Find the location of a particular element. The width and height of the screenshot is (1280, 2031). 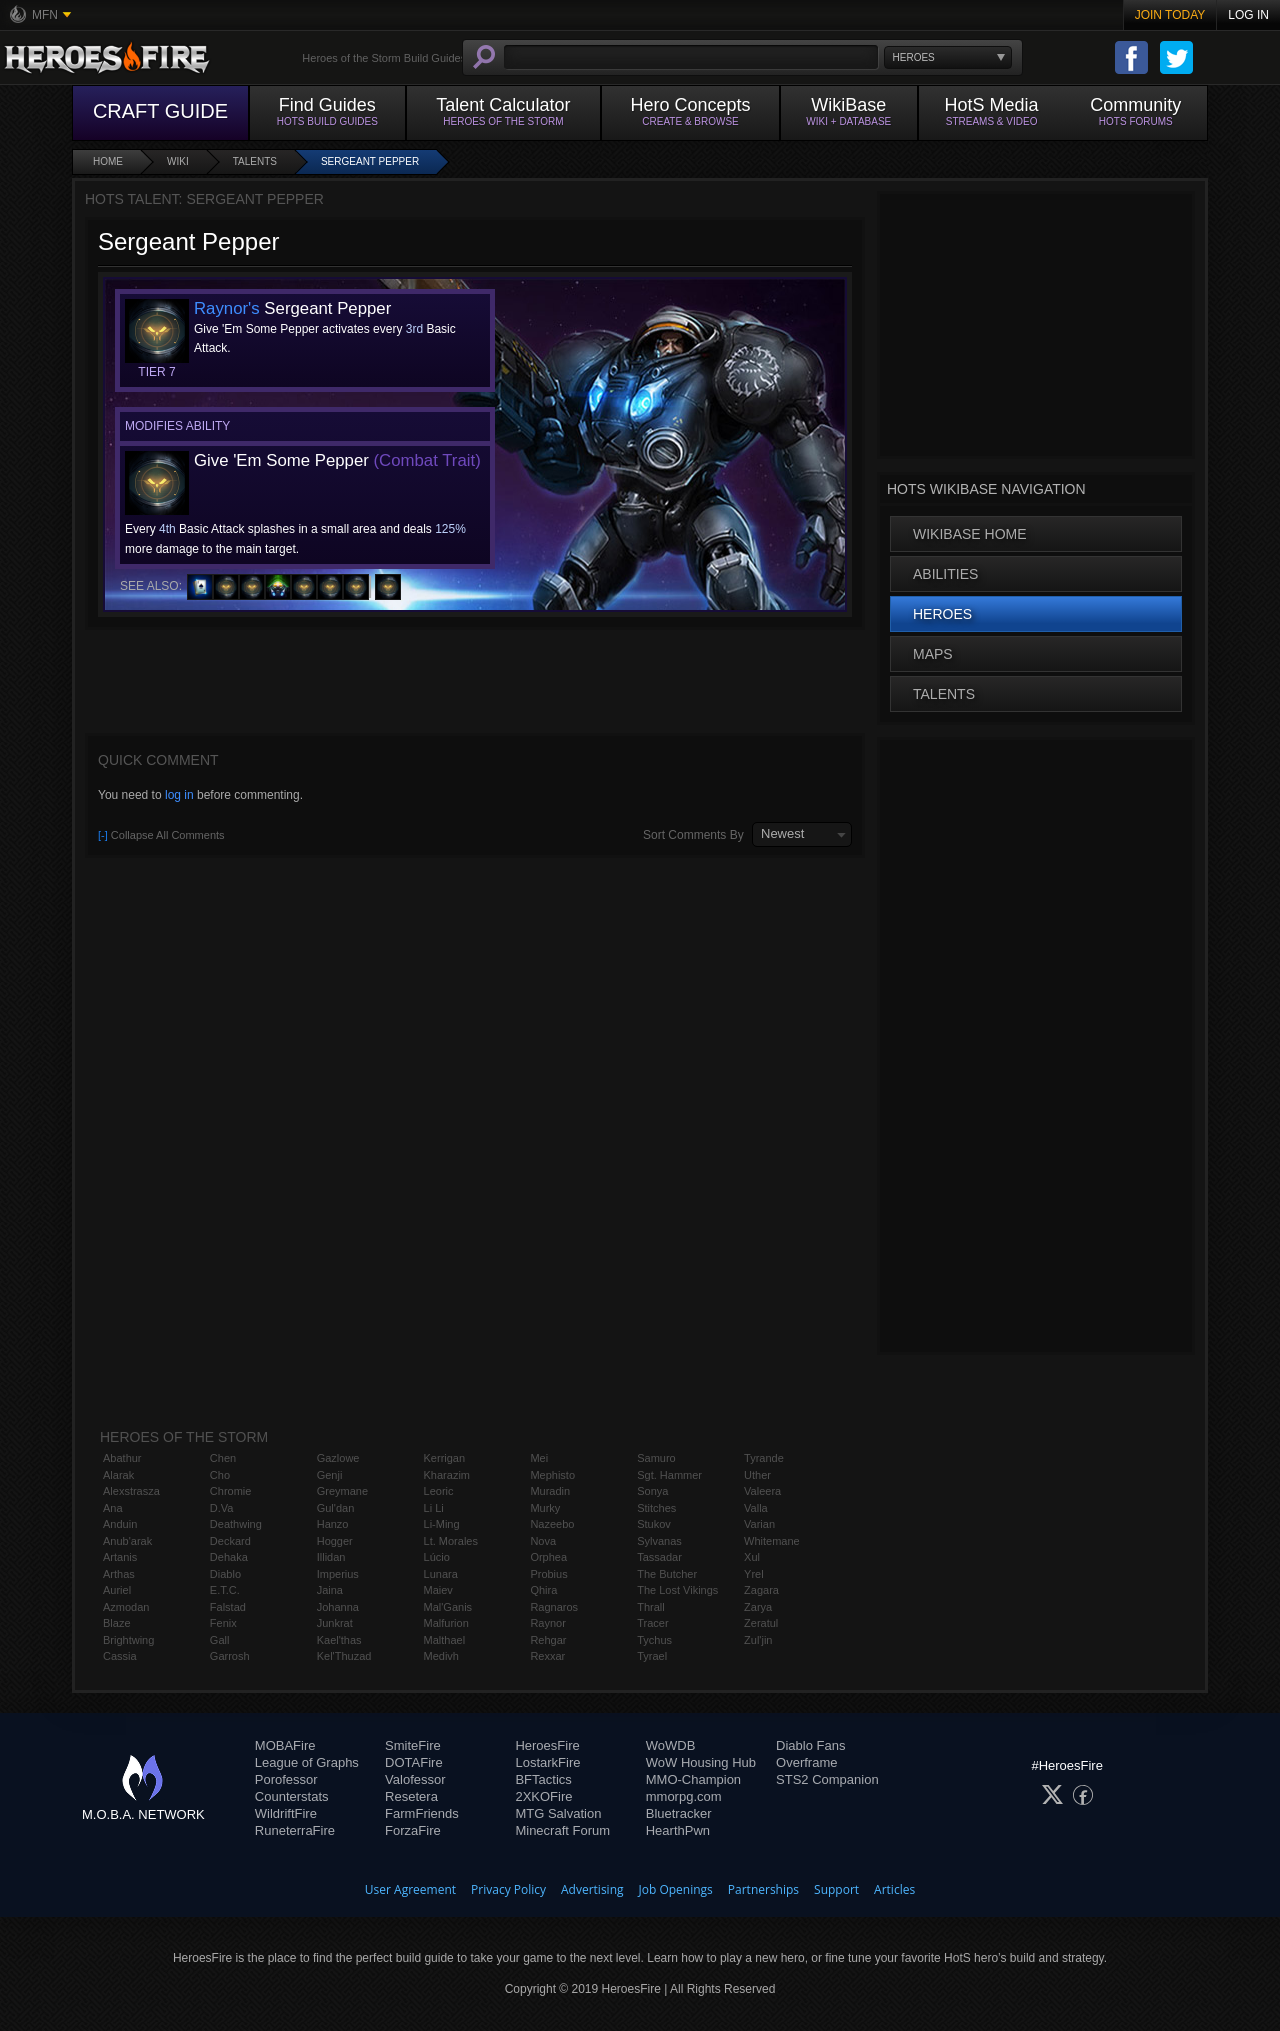

Malfurion is located at coordinates (446, 1623).